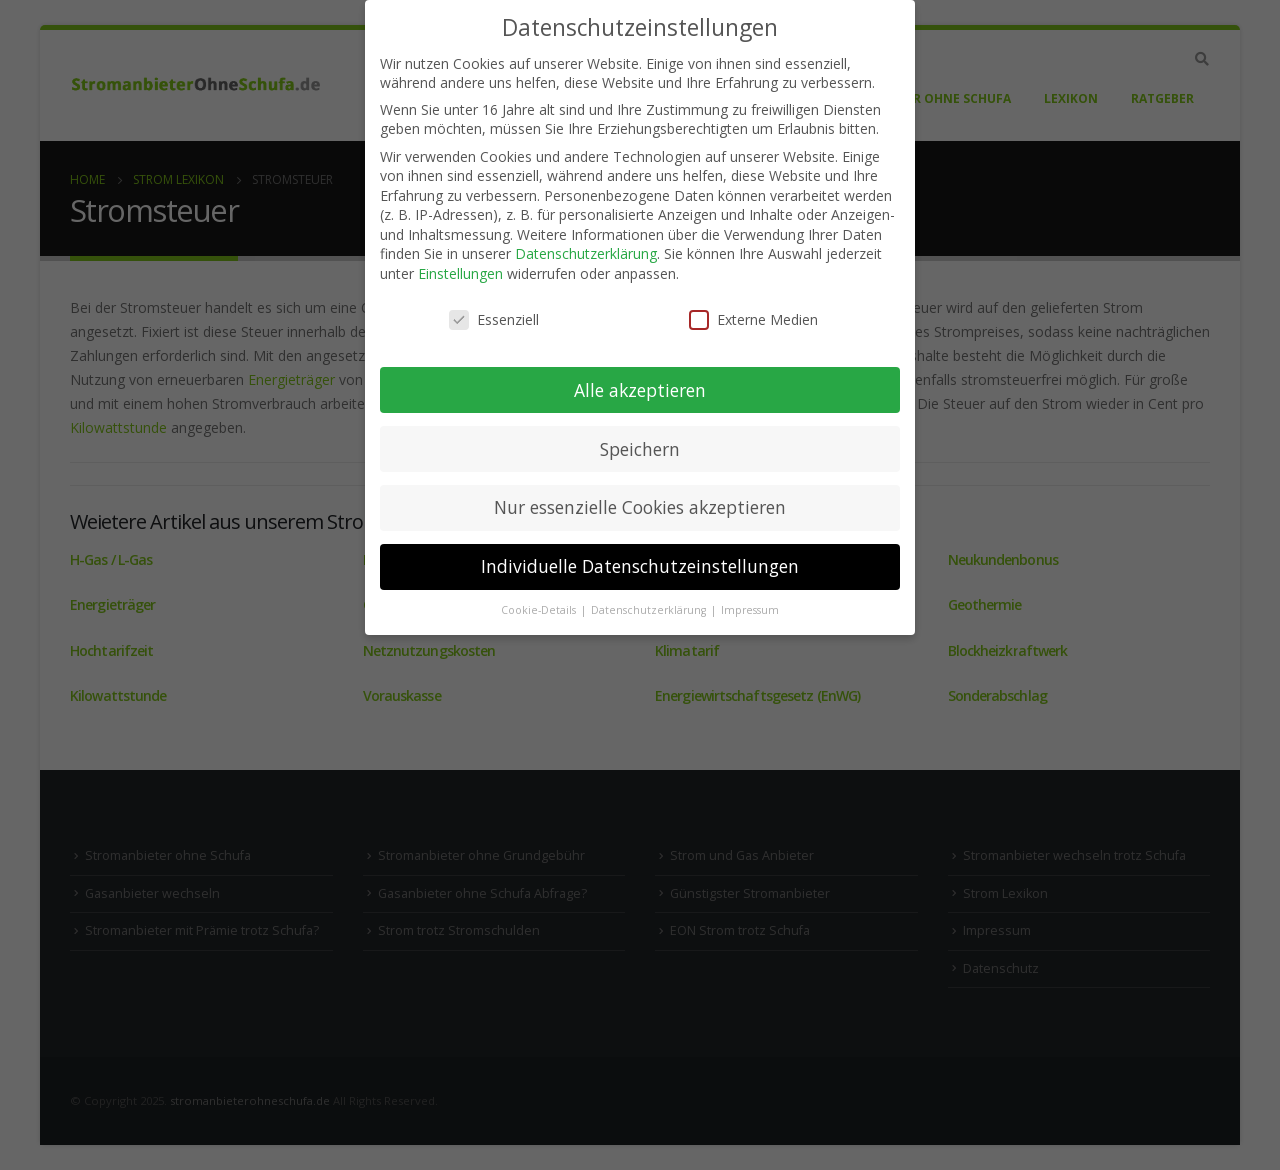 The height and width of the screenshot is (1170, 1280). Describe the element at coordinates (460, 273) in the screenshot. I see `Einstellungen` at that location.